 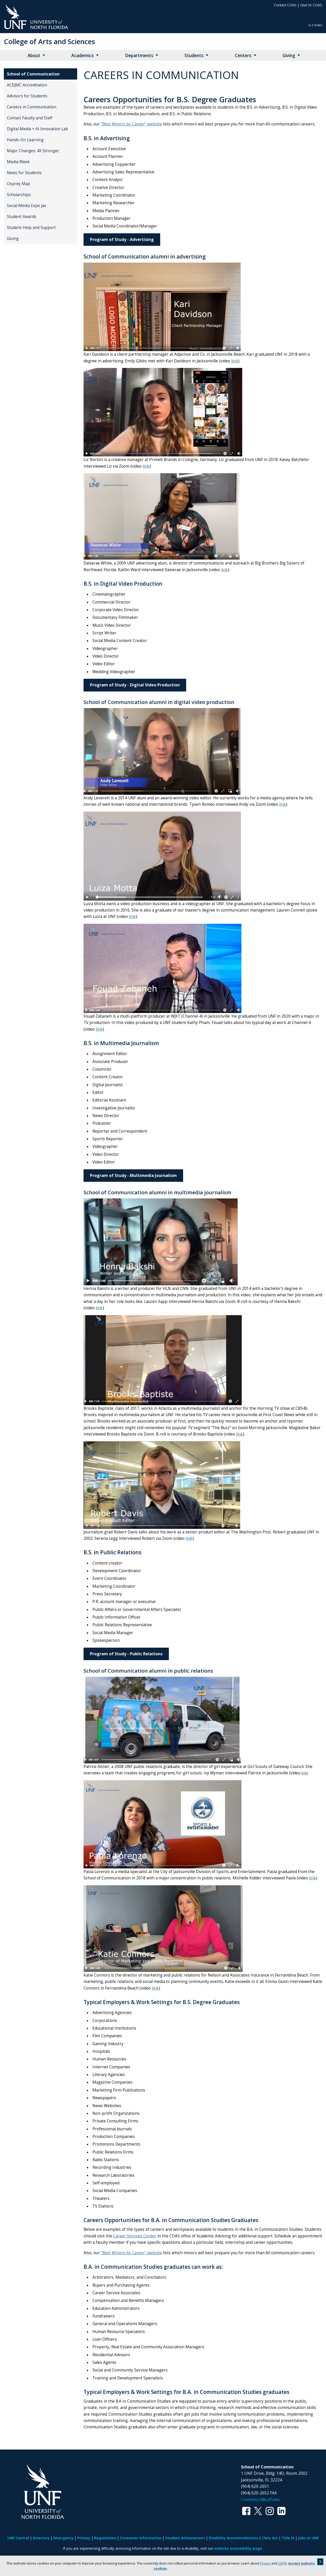 I want to click on Media Week, so click(x=18, y=161).